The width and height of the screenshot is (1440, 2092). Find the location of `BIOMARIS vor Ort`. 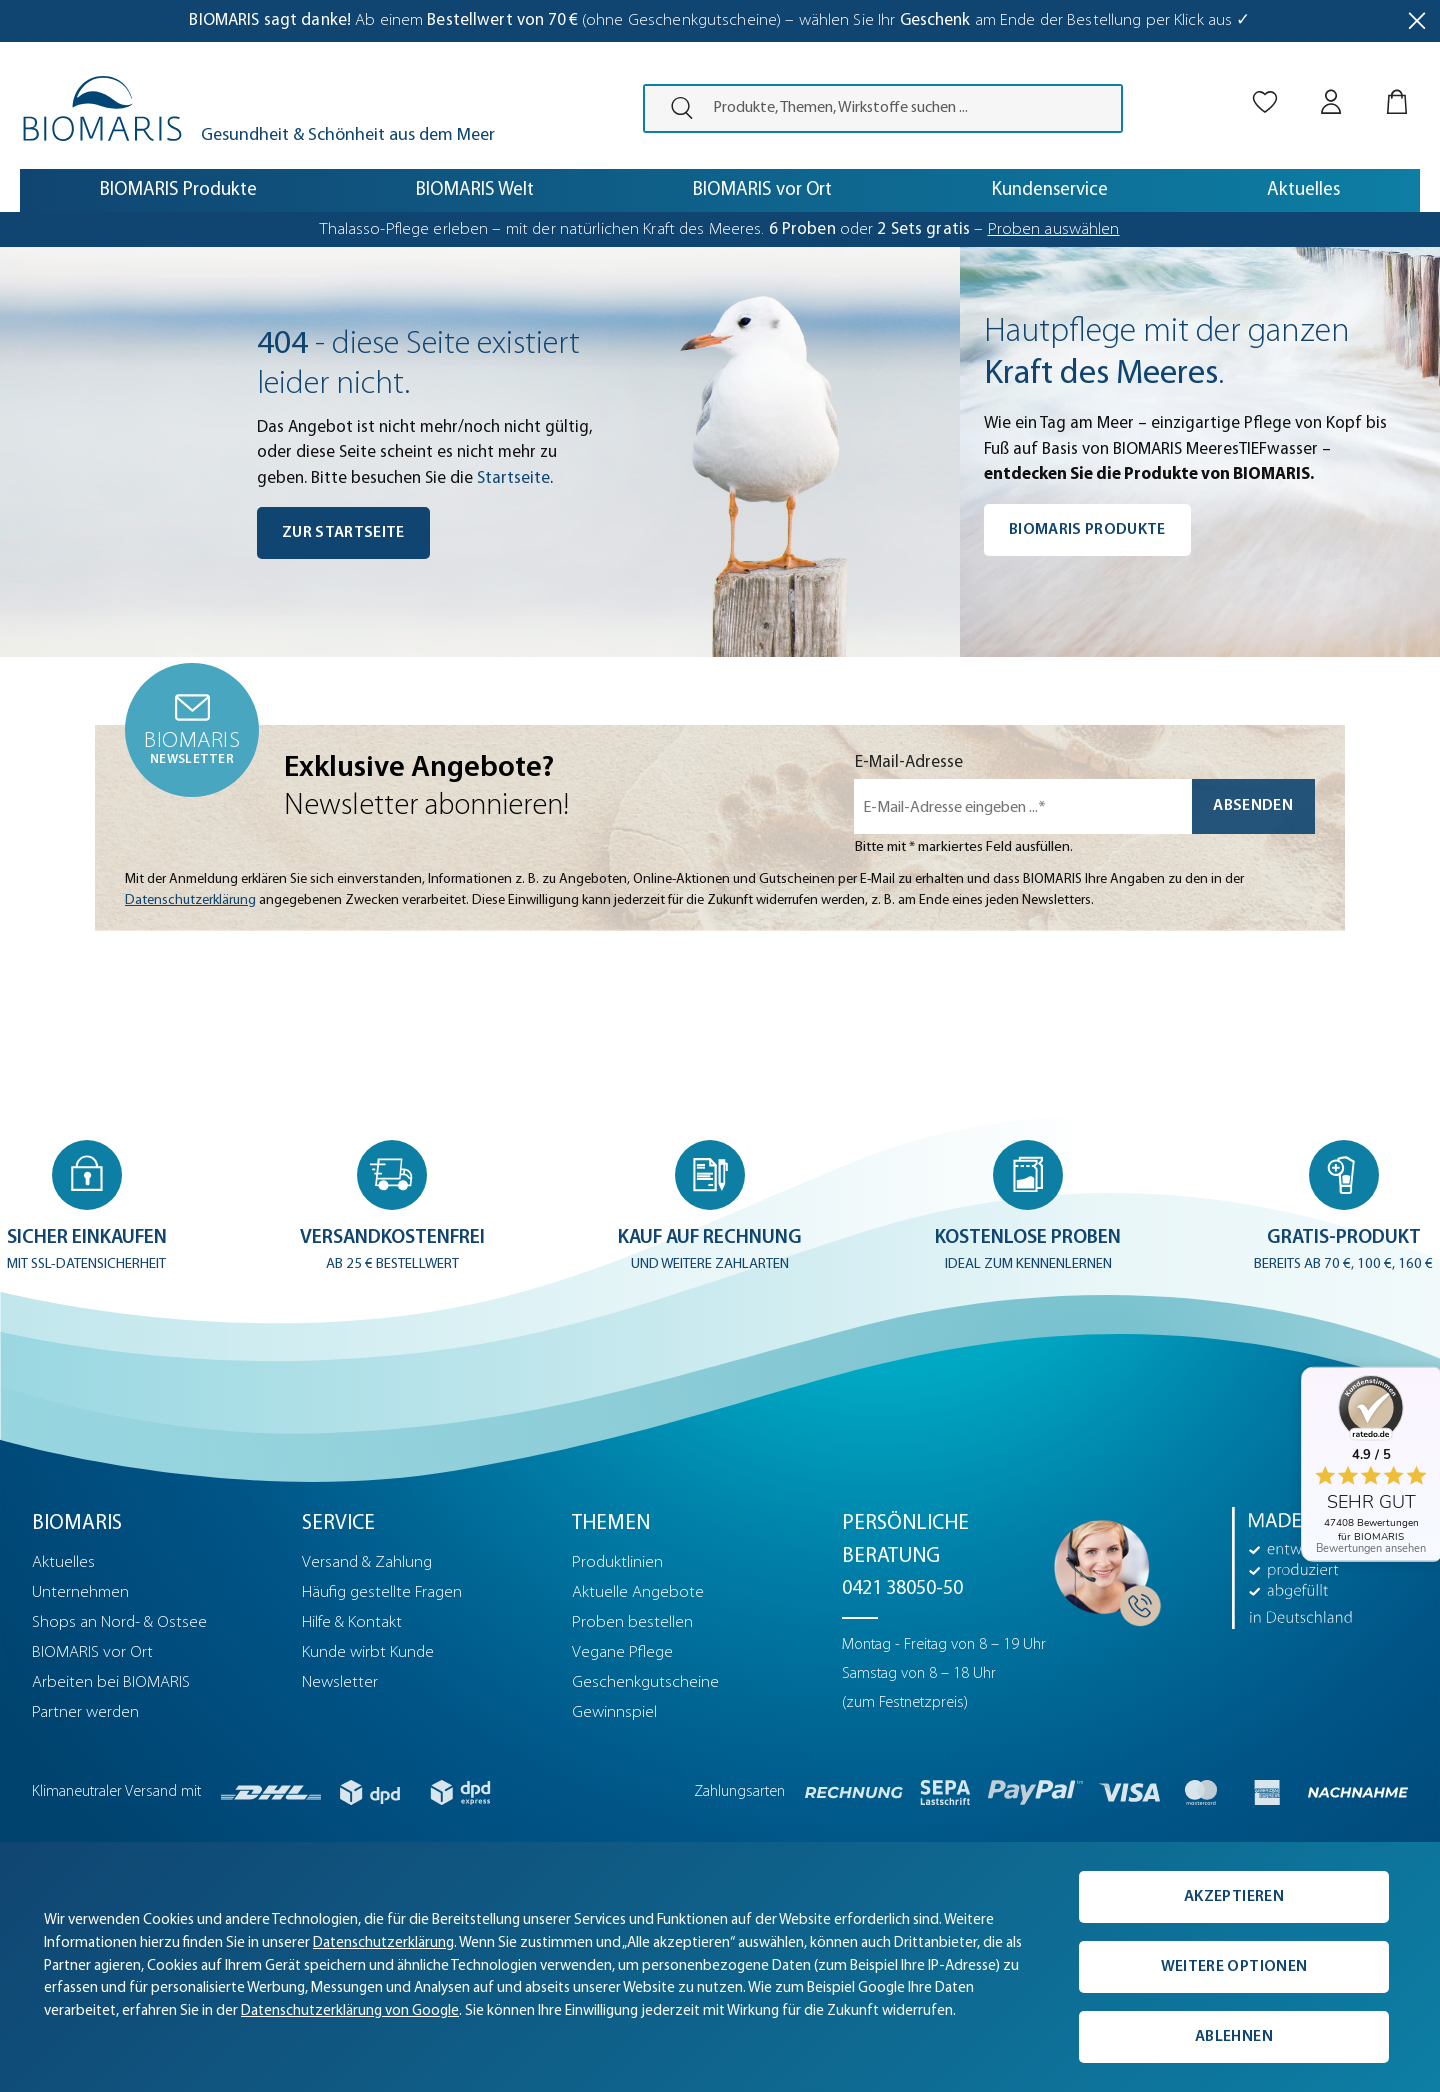

BIOMARIS vor Ort is located at coordinates (92, 1652).